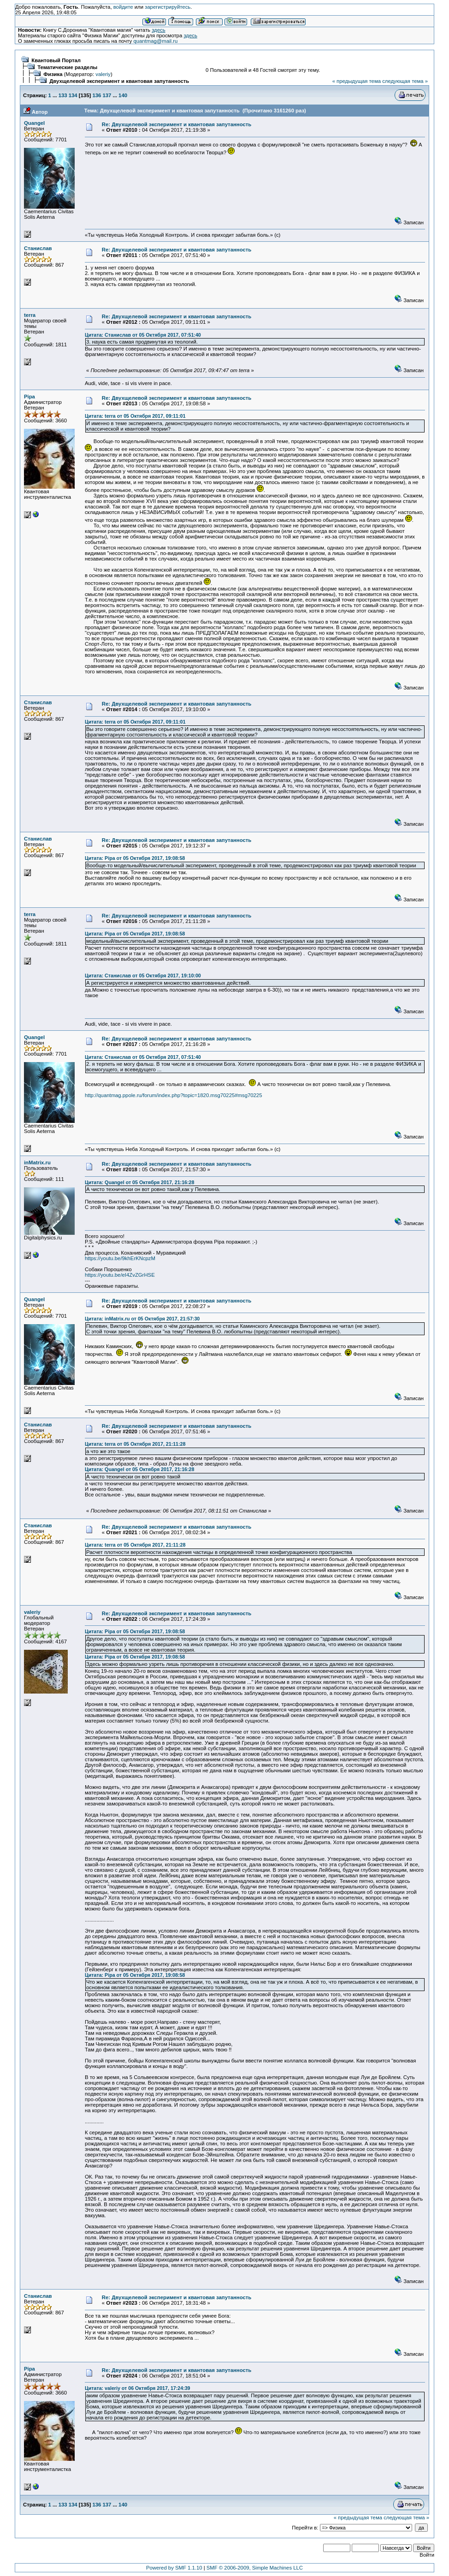 This screenshot has height=2576, width=449. What do you see at coordinates (120, 1275) in the screenshot?
I see `https://youtu.be/eI4ZvZGrHSE` at bounding box center [120, 1275].